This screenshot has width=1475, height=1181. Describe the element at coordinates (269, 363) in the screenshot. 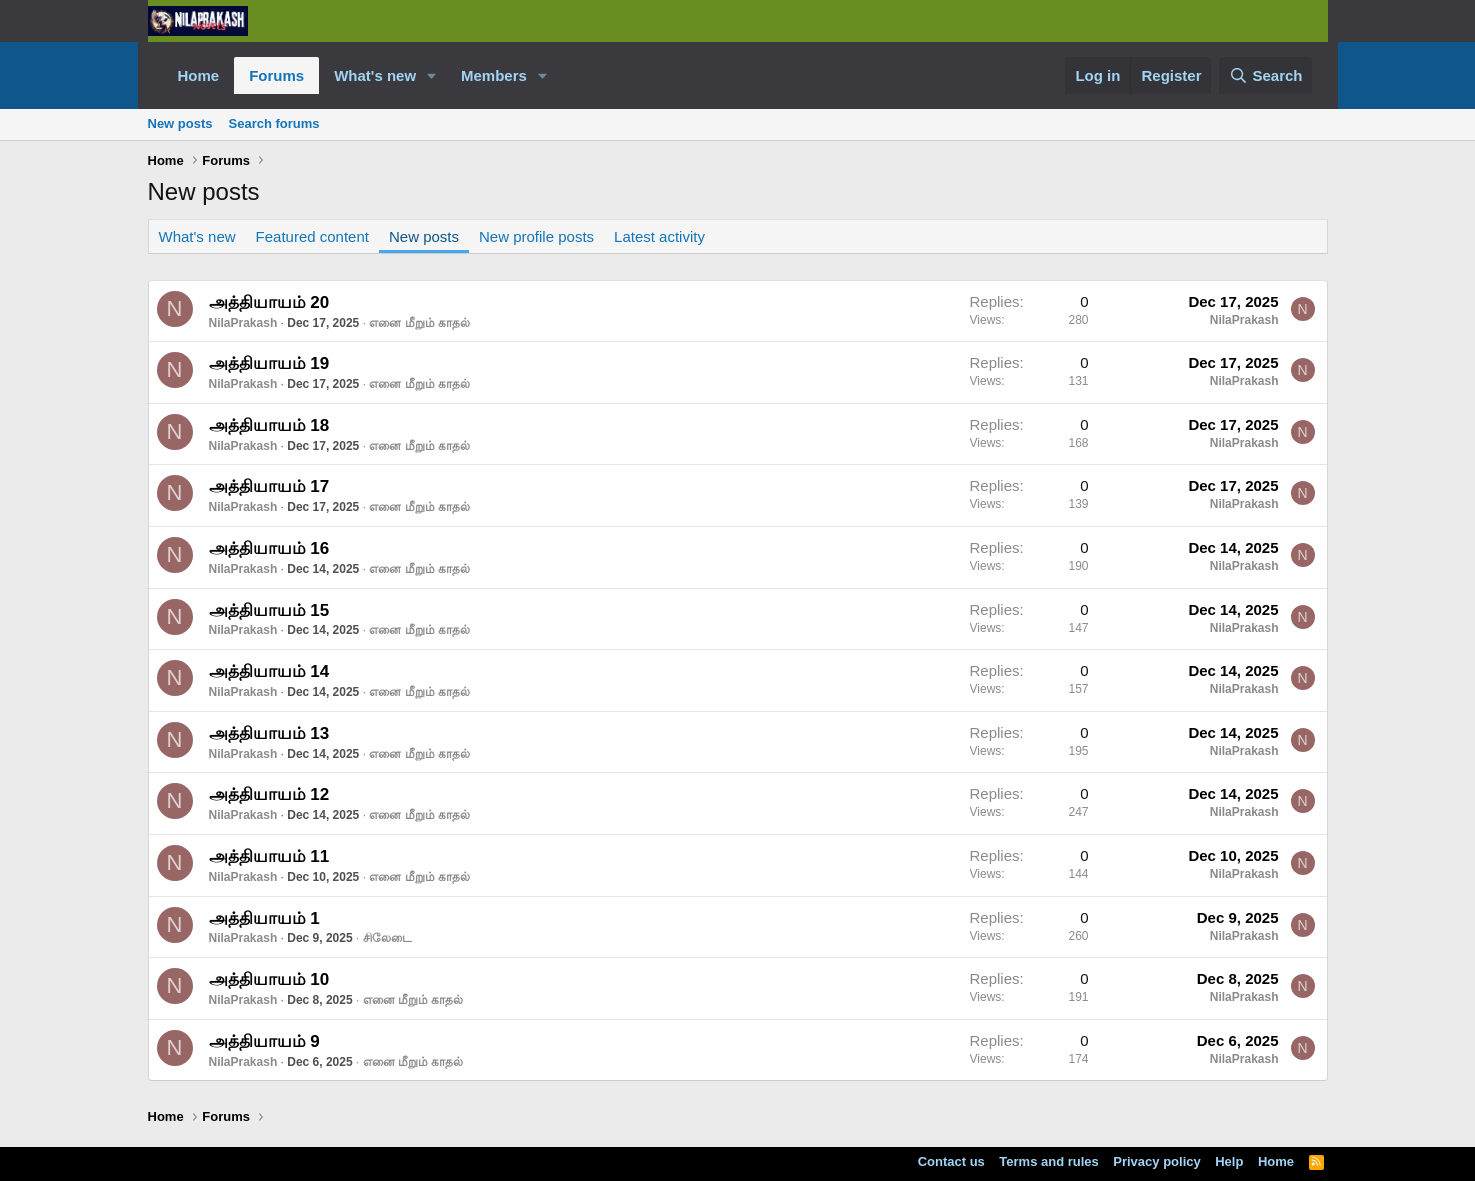

I see `அத்தியாயம் 19` at that location.